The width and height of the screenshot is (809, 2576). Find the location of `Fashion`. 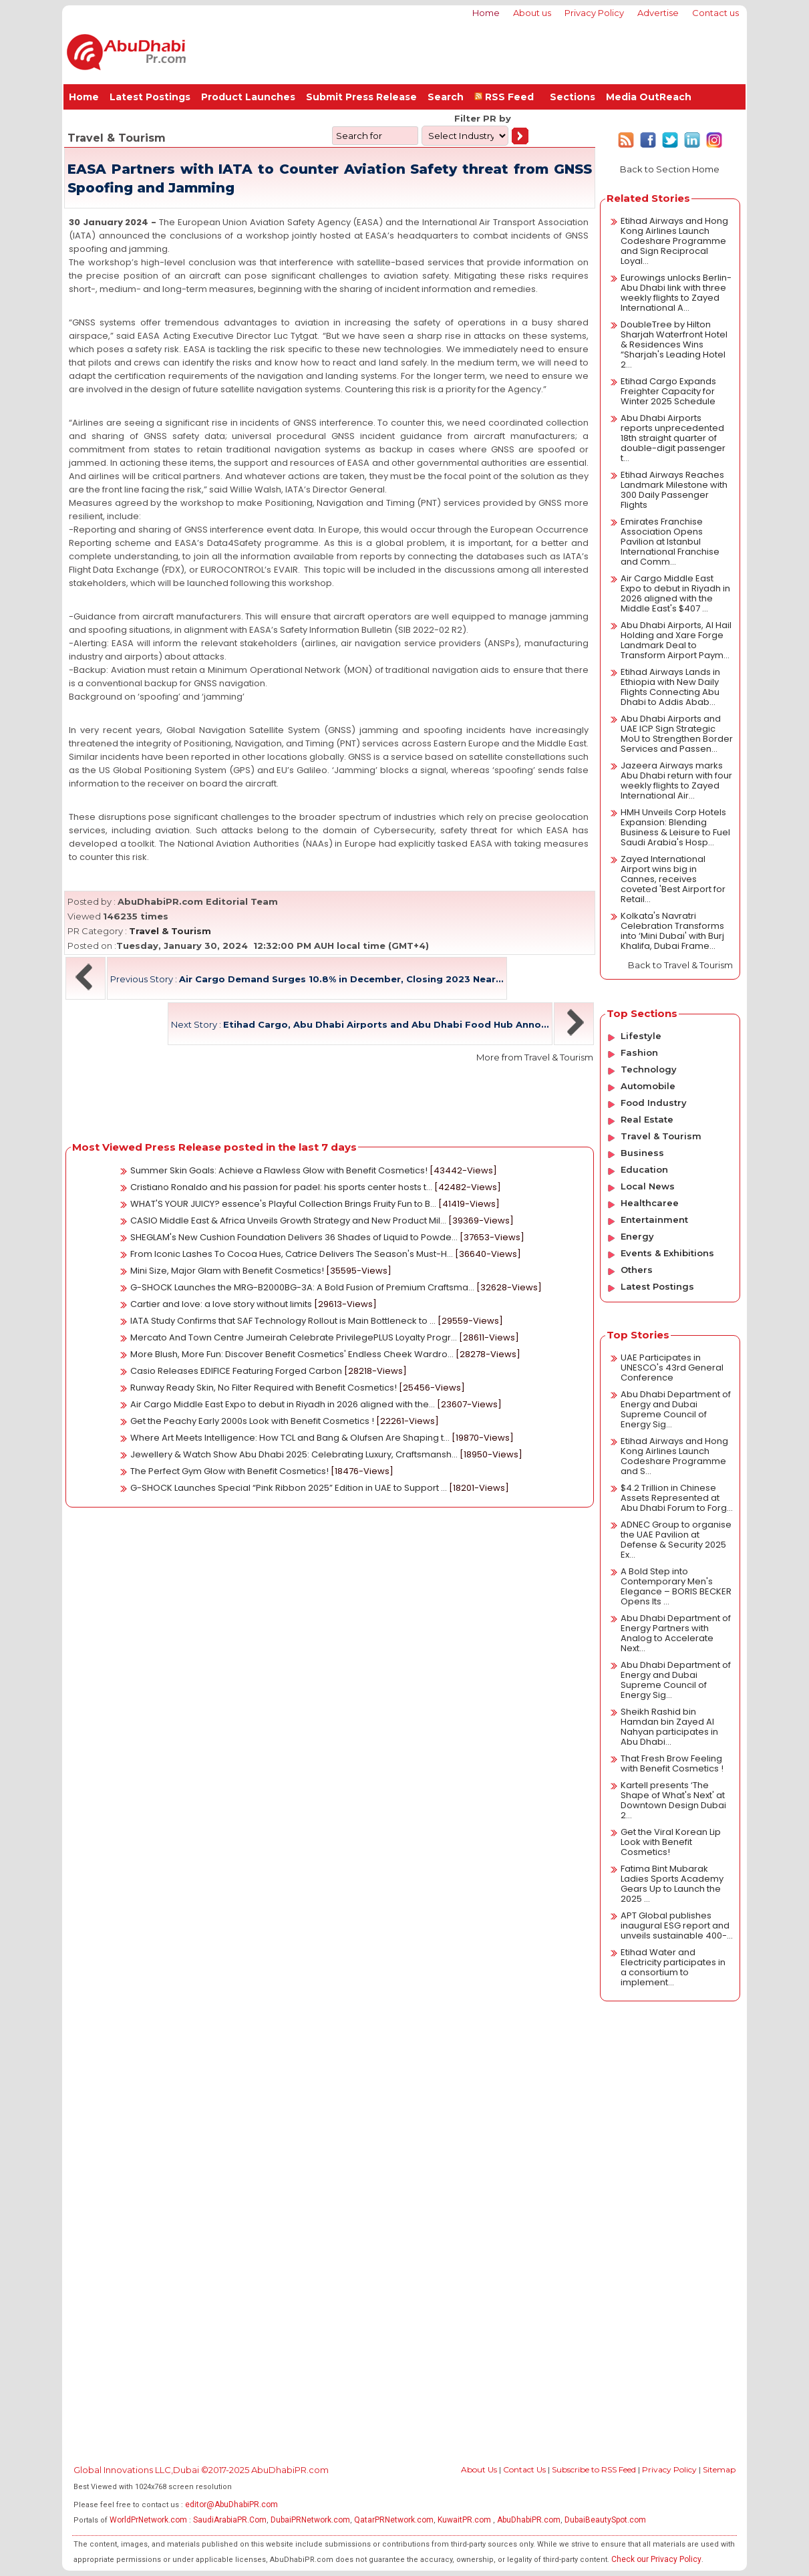

Fashion is located at coordinates (639, 1052).